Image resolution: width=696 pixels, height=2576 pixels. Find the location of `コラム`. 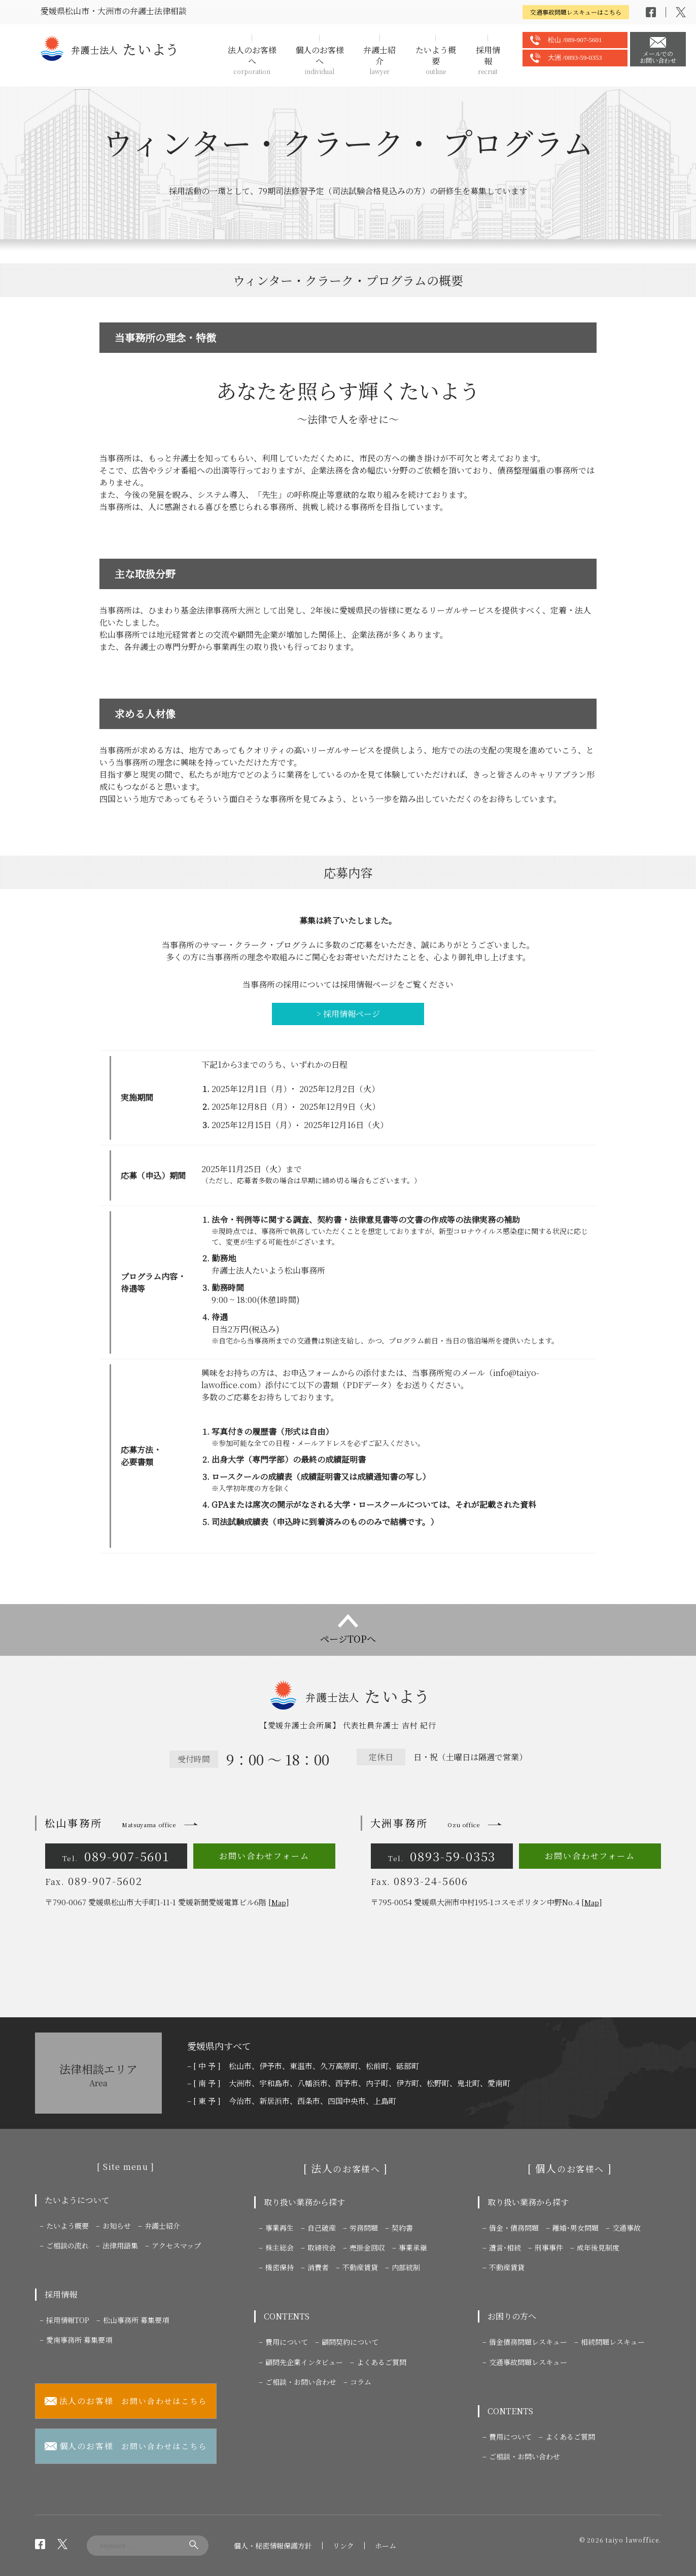

コラム is located at coordinates (360, 2382).